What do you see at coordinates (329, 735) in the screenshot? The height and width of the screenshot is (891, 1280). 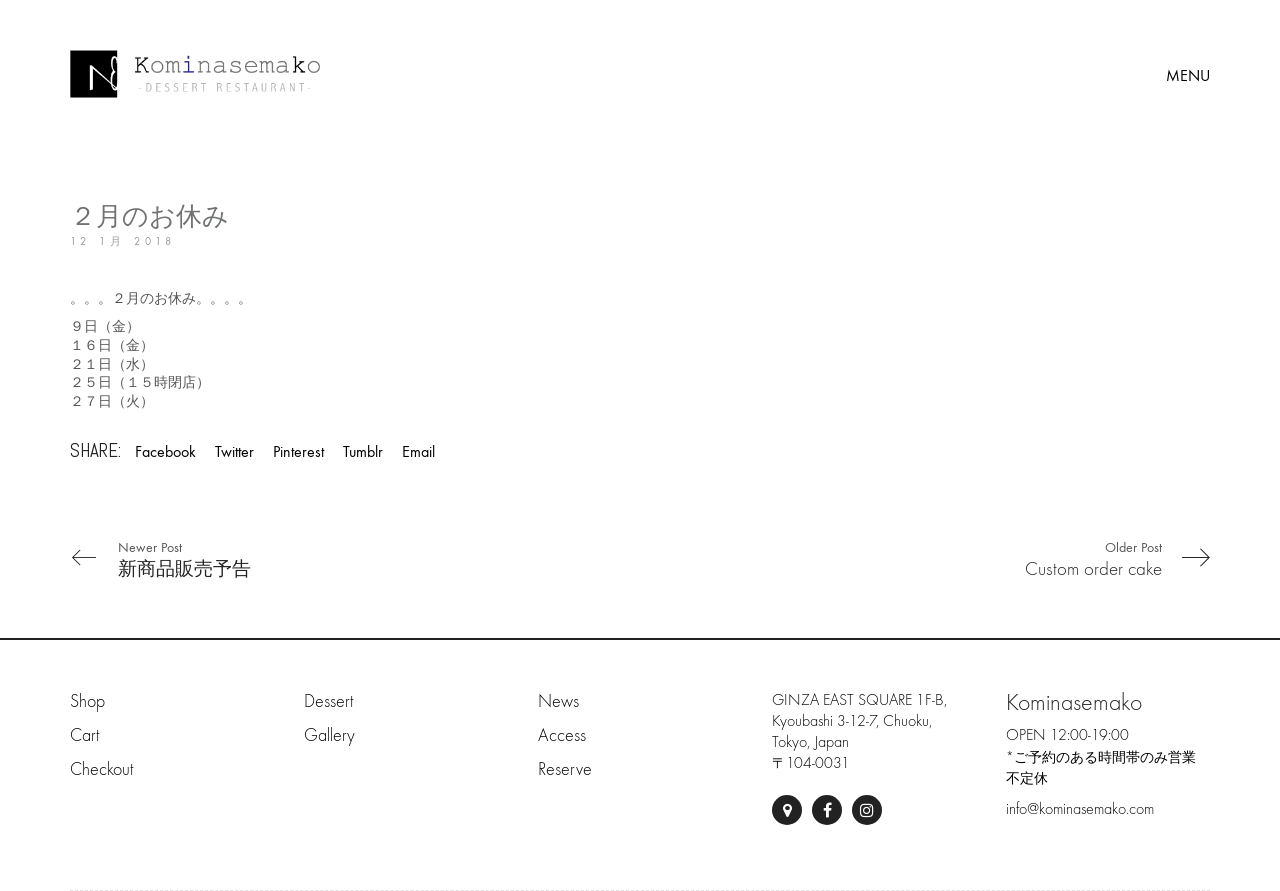 I see `Gallery` at bounding box center [329, 735].